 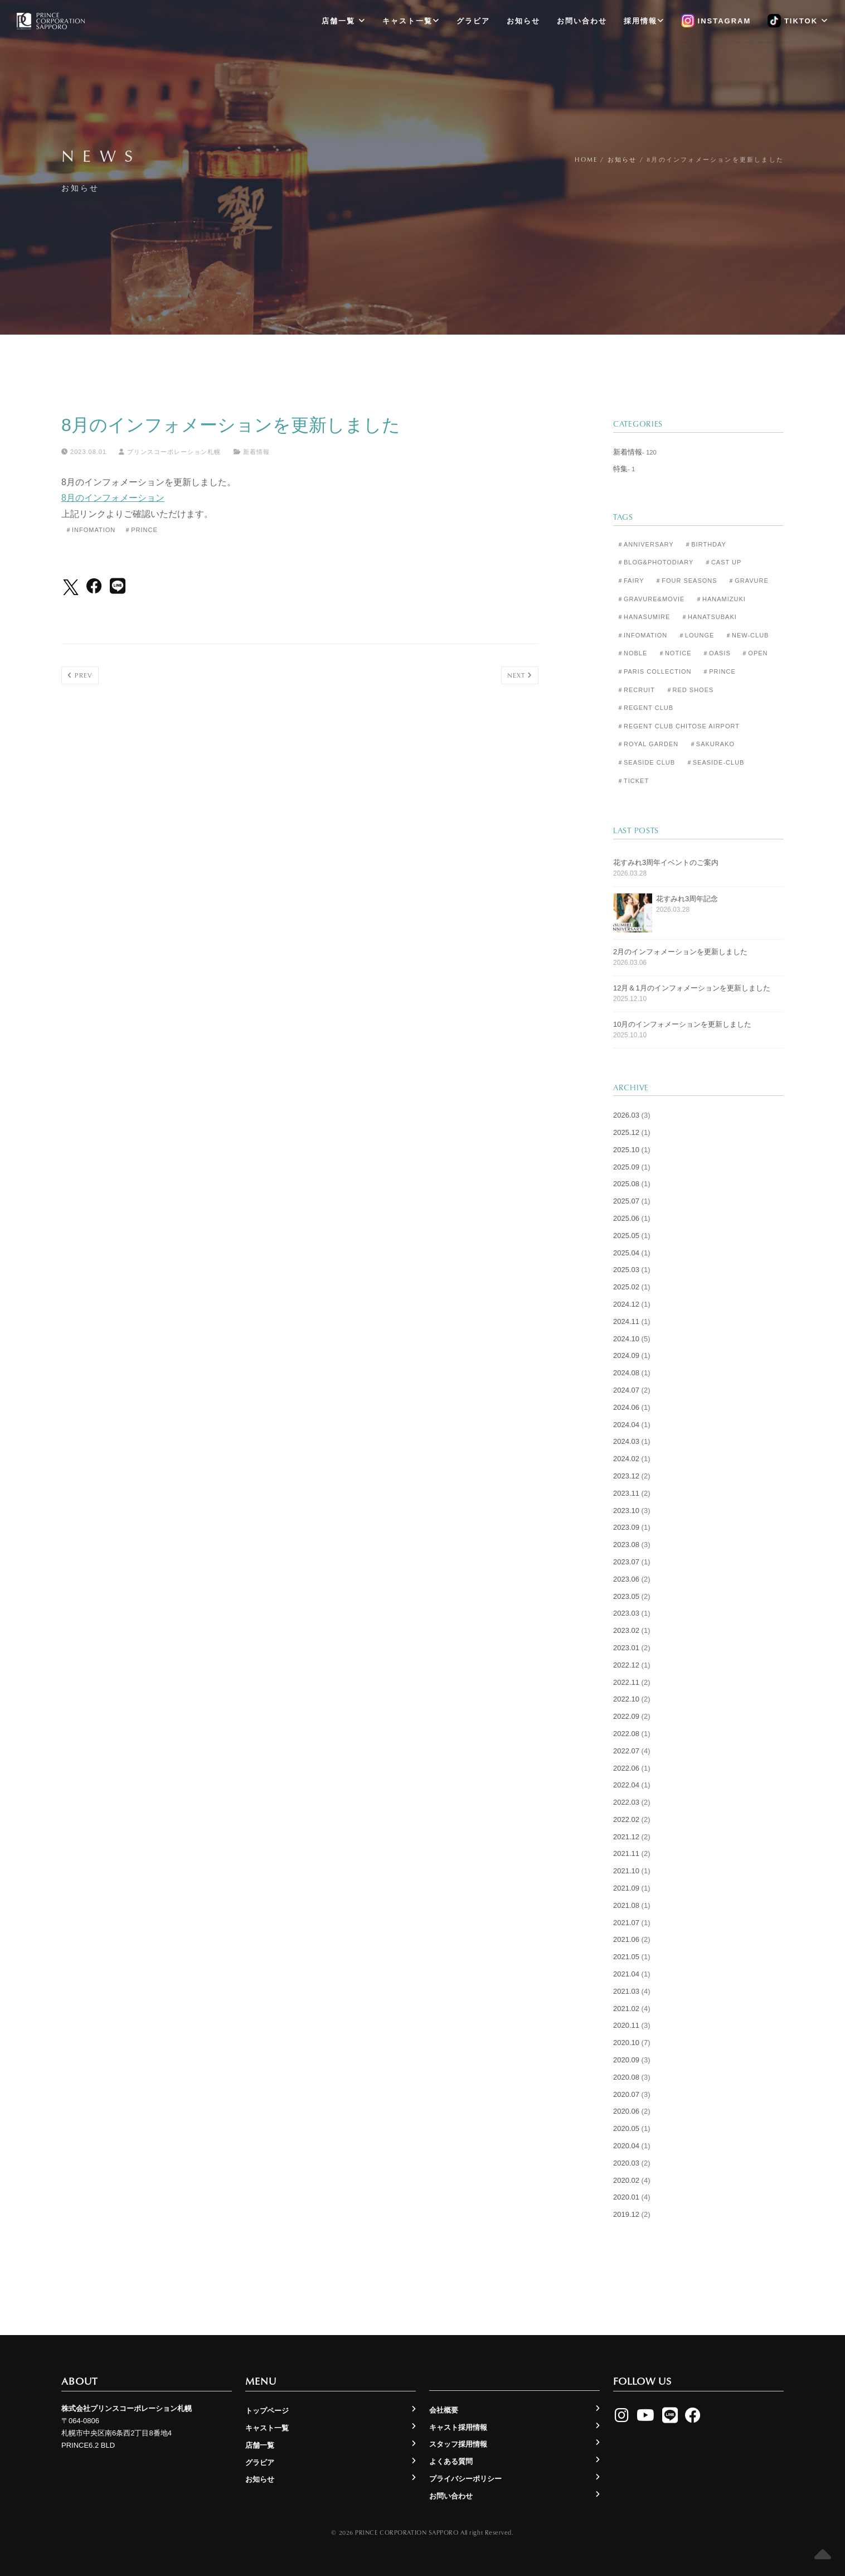 What do you see at coordinates (80, 675) in the screenshot?
I see `Prev` at bounding box center [80, 675].